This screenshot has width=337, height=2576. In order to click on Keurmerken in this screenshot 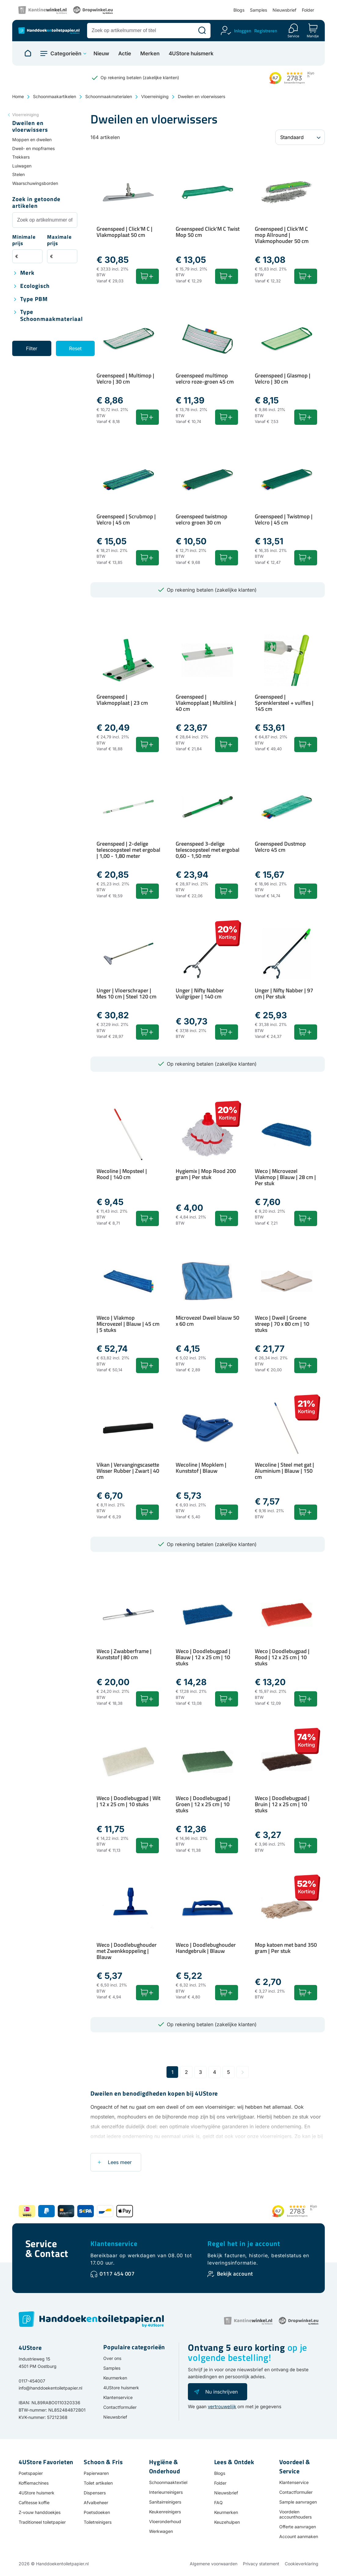, I will do `click(115, 2377)`.